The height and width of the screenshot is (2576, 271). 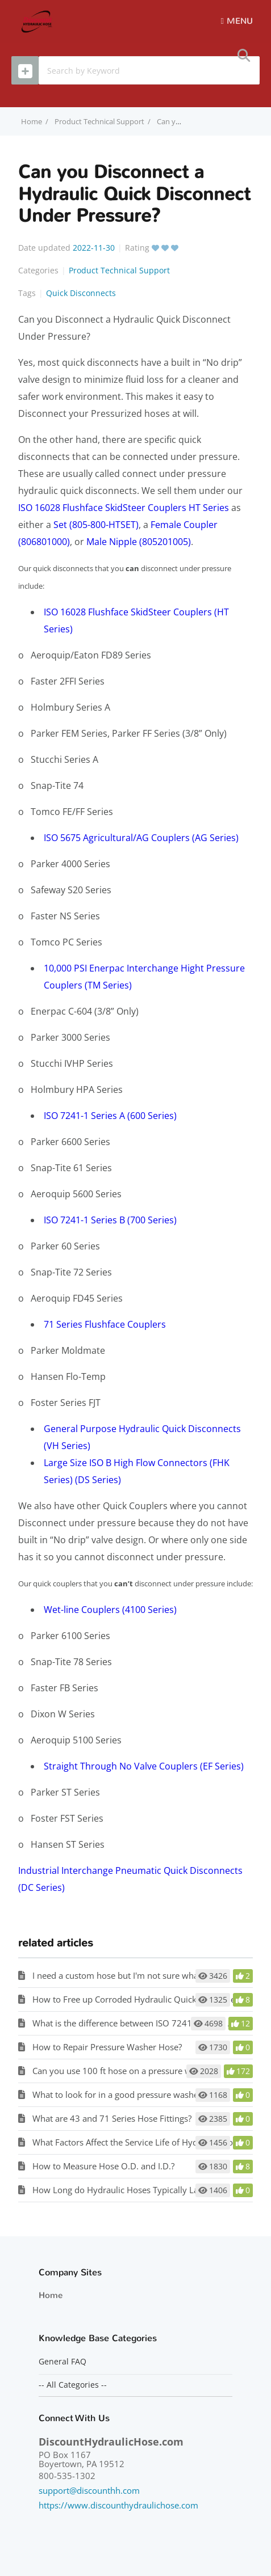 What do you see at coordinates (99, 121) in the screenshot?
I see `Product Technical Support` at bounding box center [99, 121].